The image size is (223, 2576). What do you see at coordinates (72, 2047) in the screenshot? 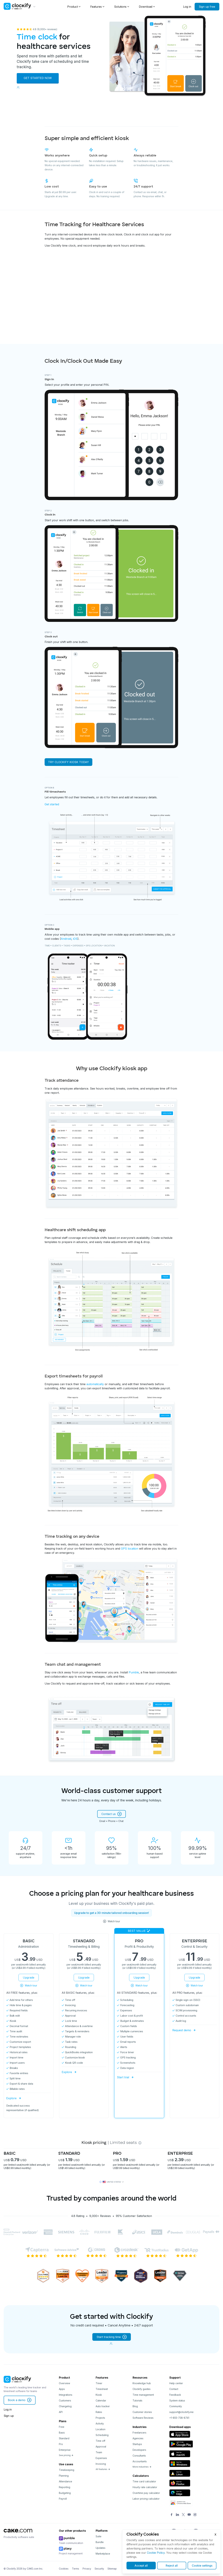
I see `Rounding` at bounding box center [72, 2047].